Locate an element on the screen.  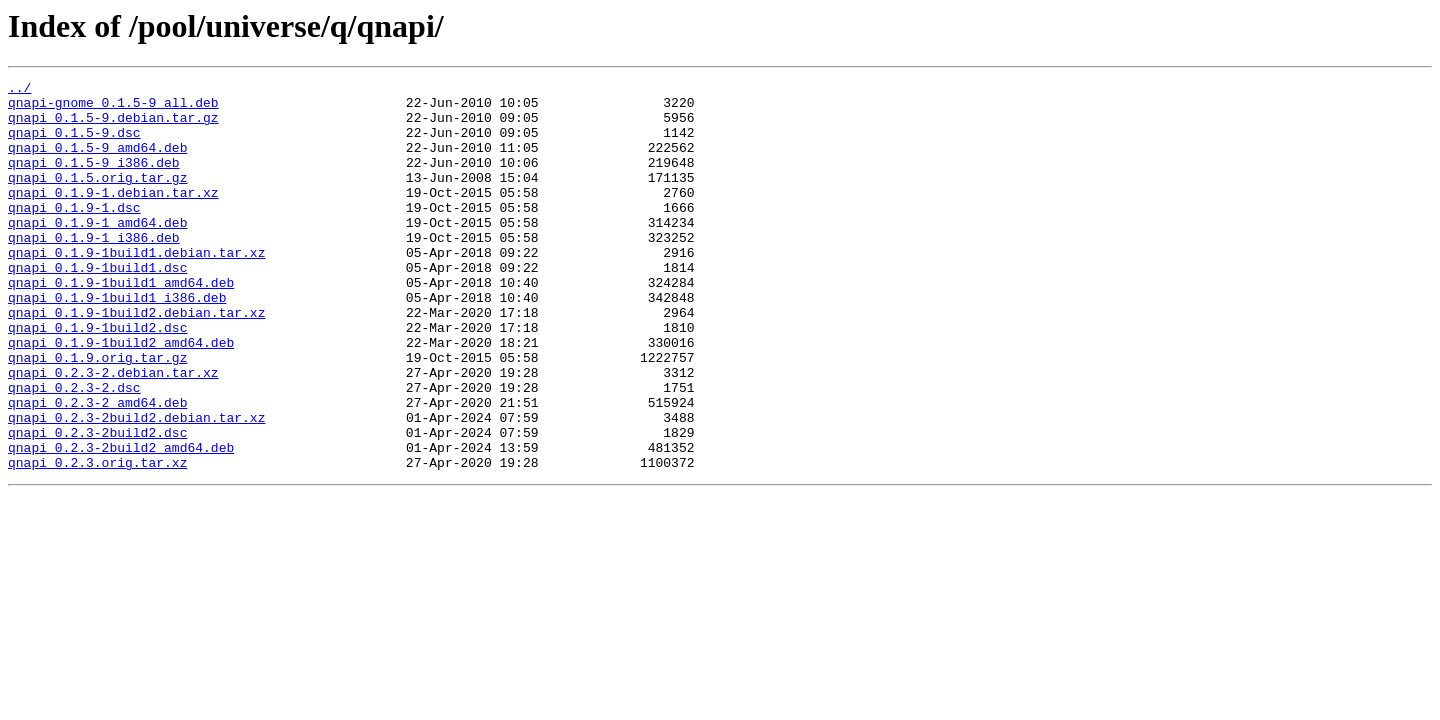
../ is located at coordinates (19, 90).